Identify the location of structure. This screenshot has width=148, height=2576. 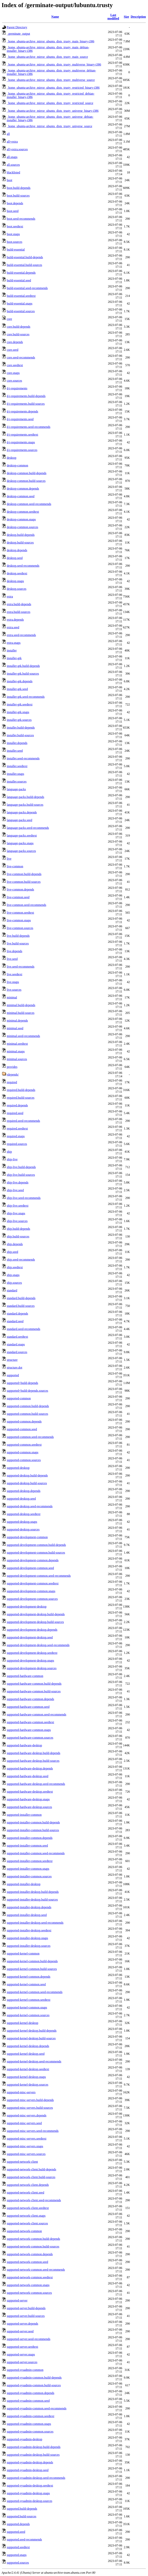
(12, 1359).